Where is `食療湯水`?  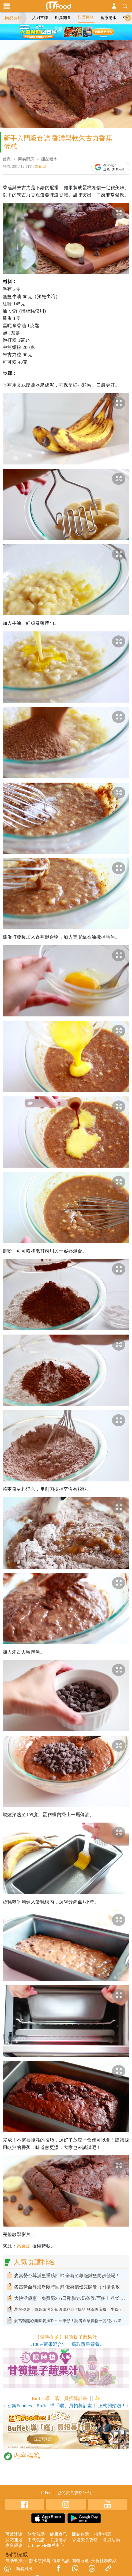 食療湯水 is located at coordinates (108, 18).